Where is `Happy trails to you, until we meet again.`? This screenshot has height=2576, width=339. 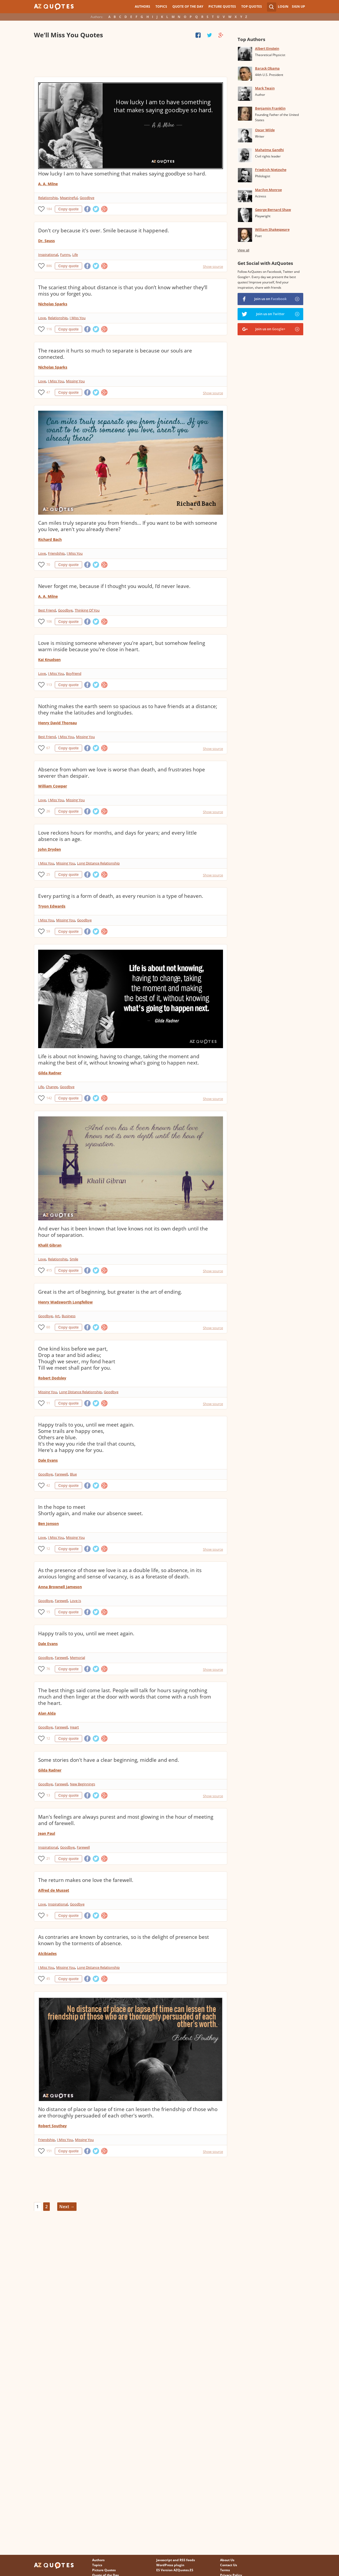
Happy trails to you, until we meet again. is located at coordinates (86, 1633).